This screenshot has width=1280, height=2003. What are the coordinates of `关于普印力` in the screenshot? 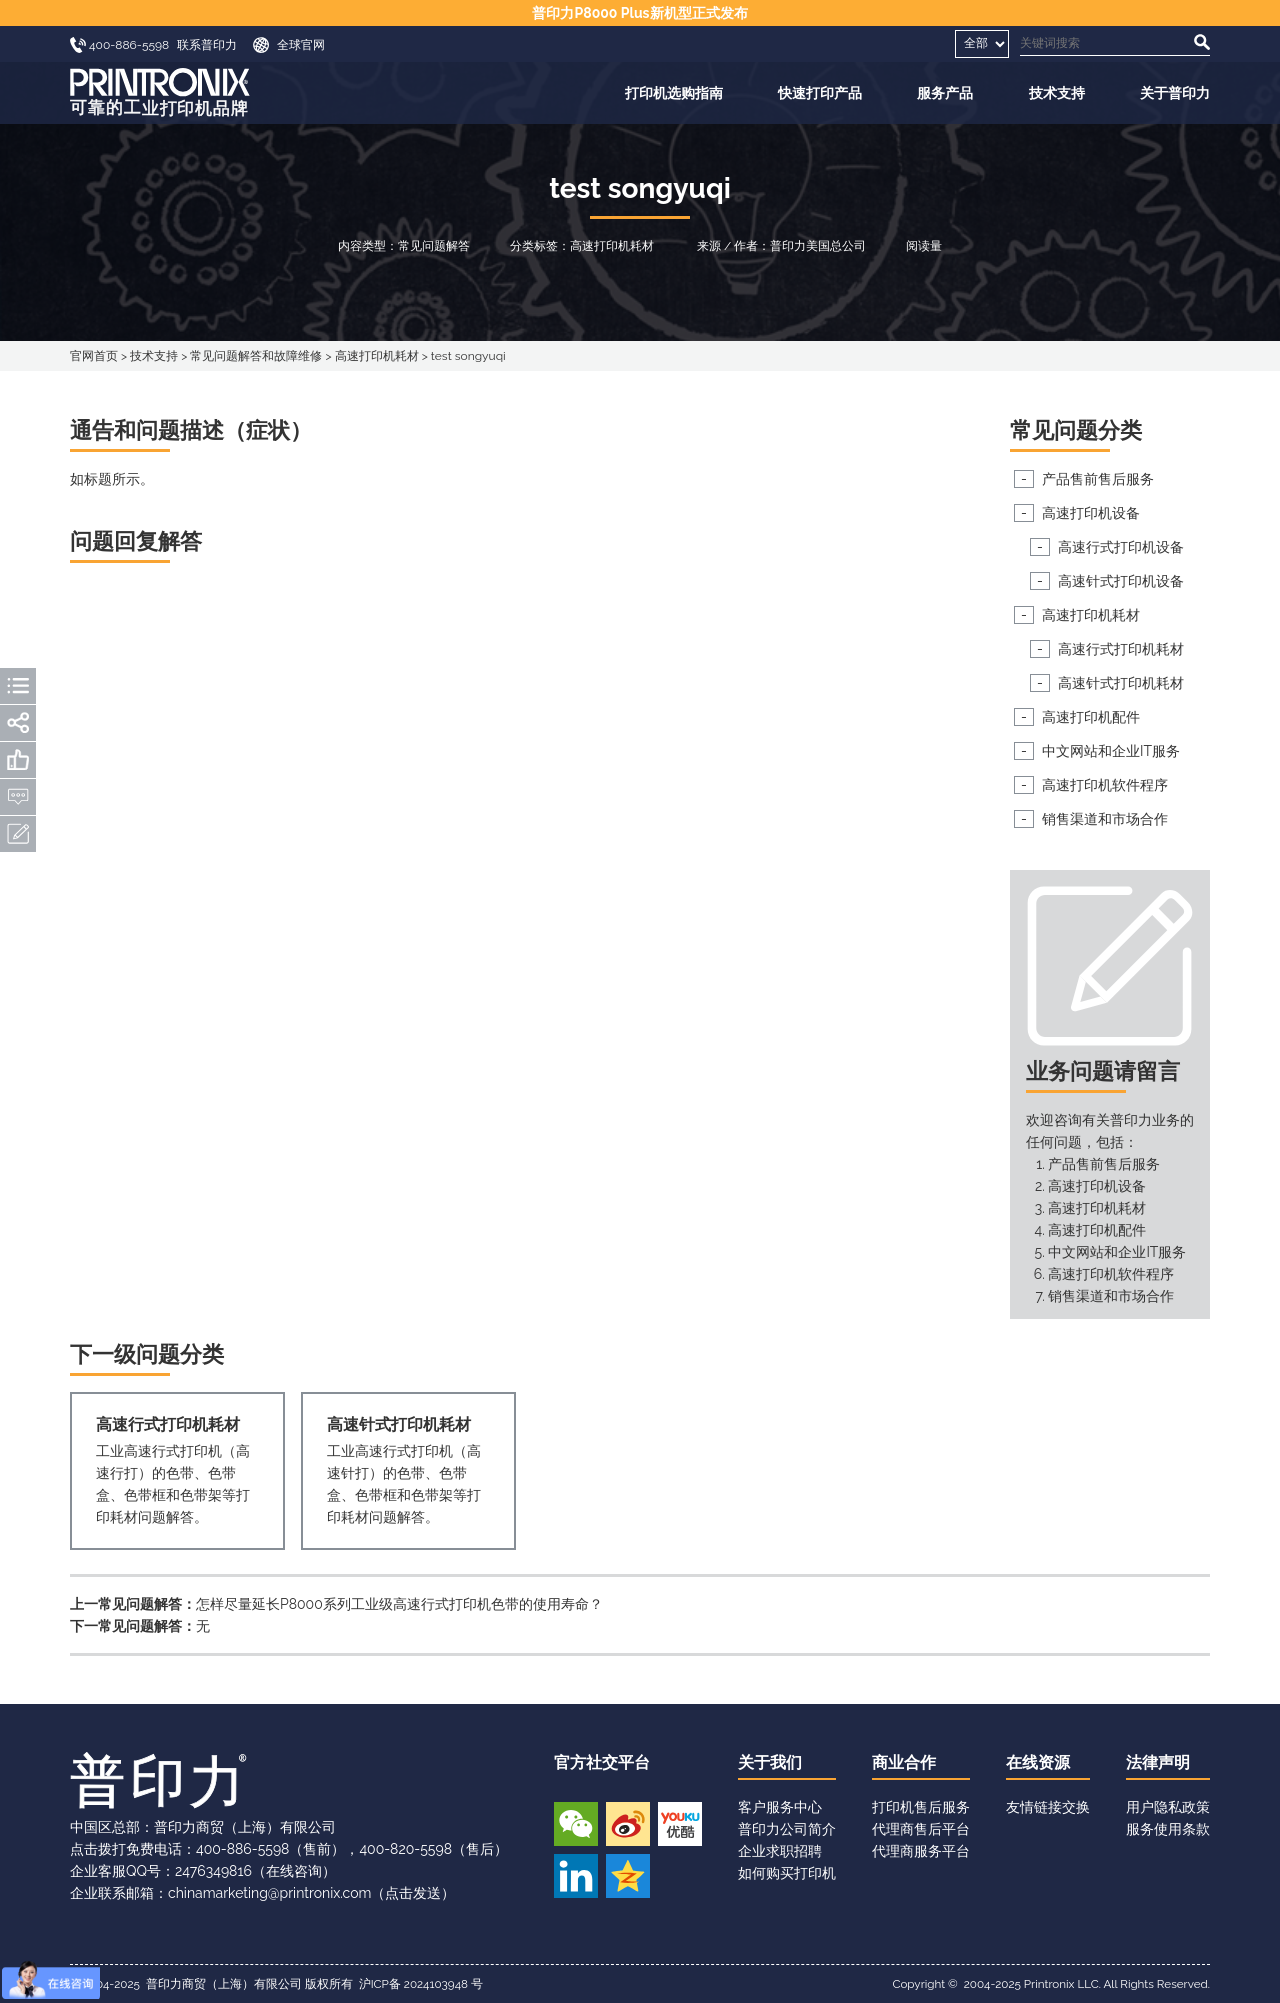 It's located at (1175, 93).